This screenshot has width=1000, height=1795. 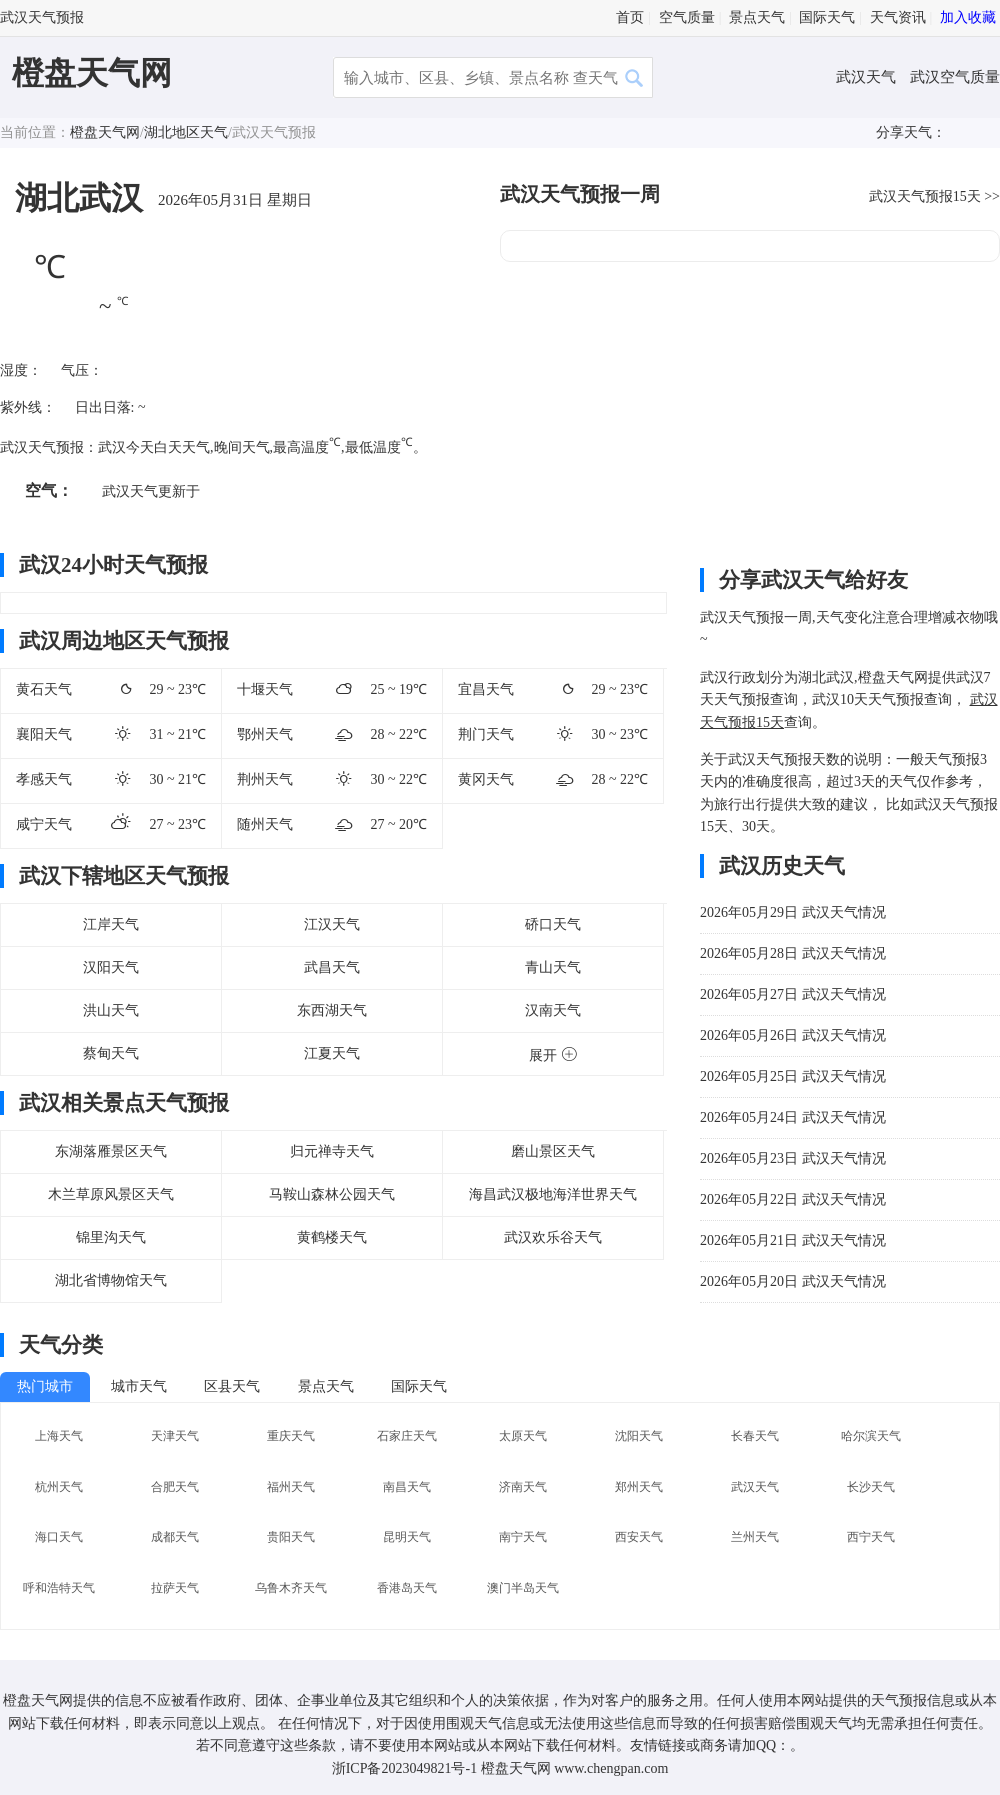 What do you see at coordinates (59, 1487) in the screenshot?
I see `杭州天气` at bounding box center [59, 1487].